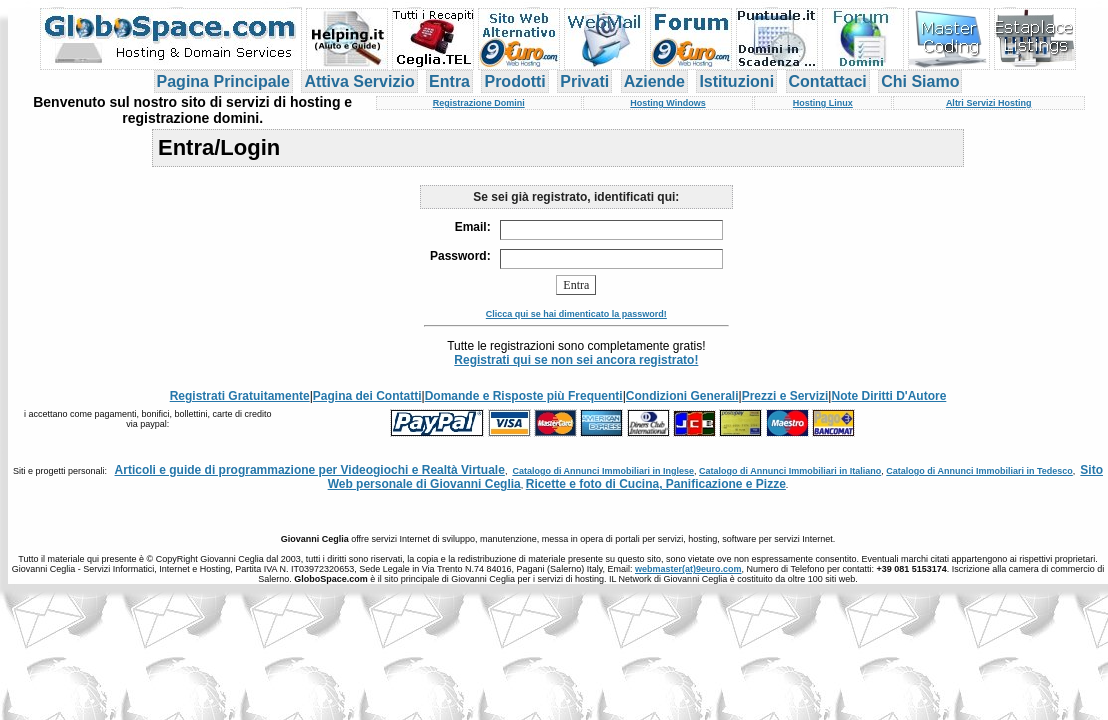 This screenshot has height=720, width=1108. What do you see at coordinates (524, 396) in the screenshot?
I see `Domande e Risposte più Frequenti` at bounding box center [524, 396].